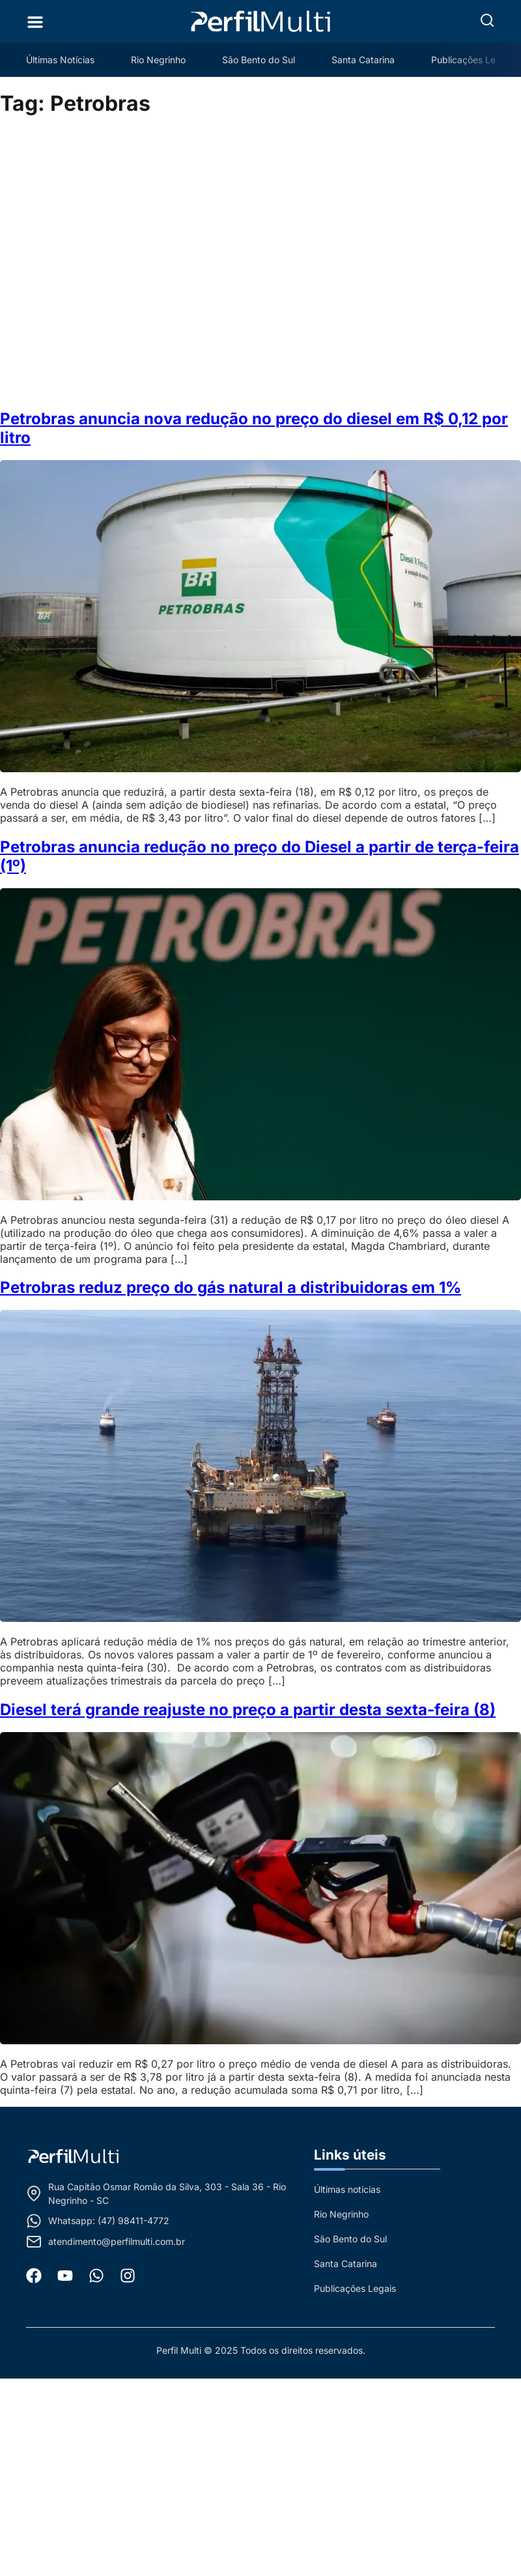 The width and height of the screenshot is (521, 2576). I want to click on Petrobras reduz preço do gás natural a distribuidoras em 1%, so click(230, 1287).